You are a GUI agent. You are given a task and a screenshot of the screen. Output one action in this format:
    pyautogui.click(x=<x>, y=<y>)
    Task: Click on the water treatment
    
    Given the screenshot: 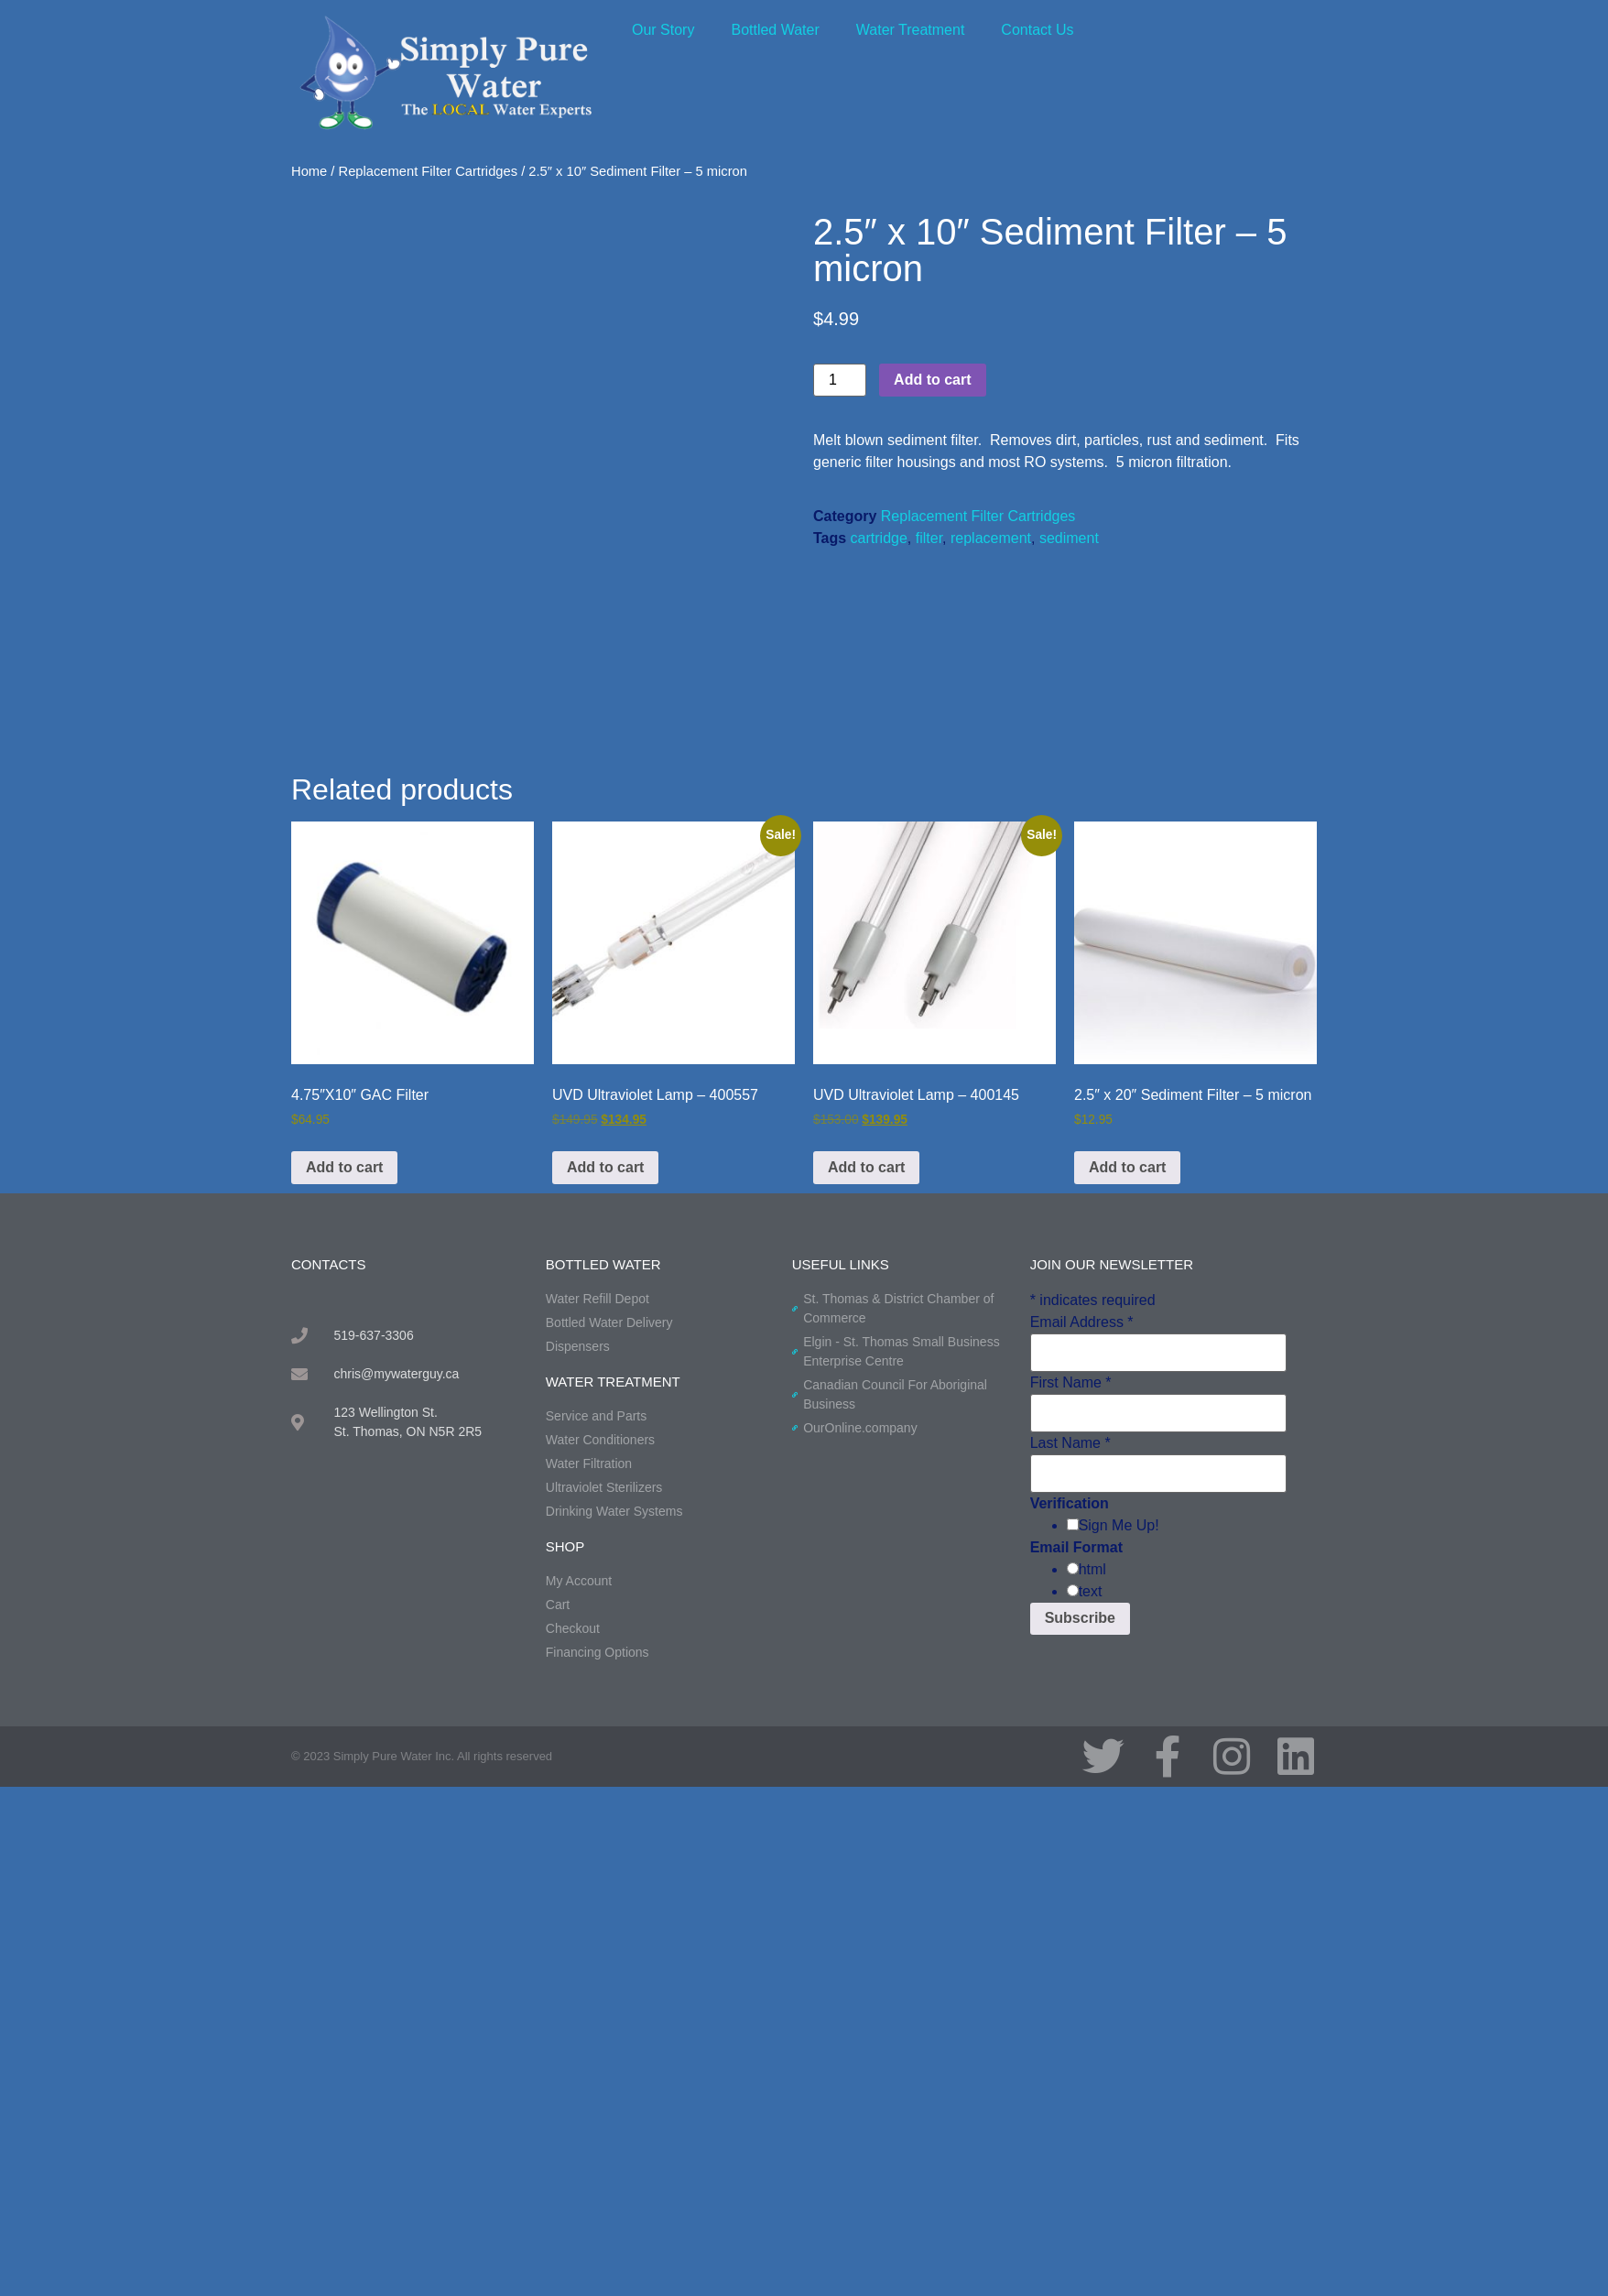 What is the action you would take?
    pyautogui.click(x=613, y=1381)
    